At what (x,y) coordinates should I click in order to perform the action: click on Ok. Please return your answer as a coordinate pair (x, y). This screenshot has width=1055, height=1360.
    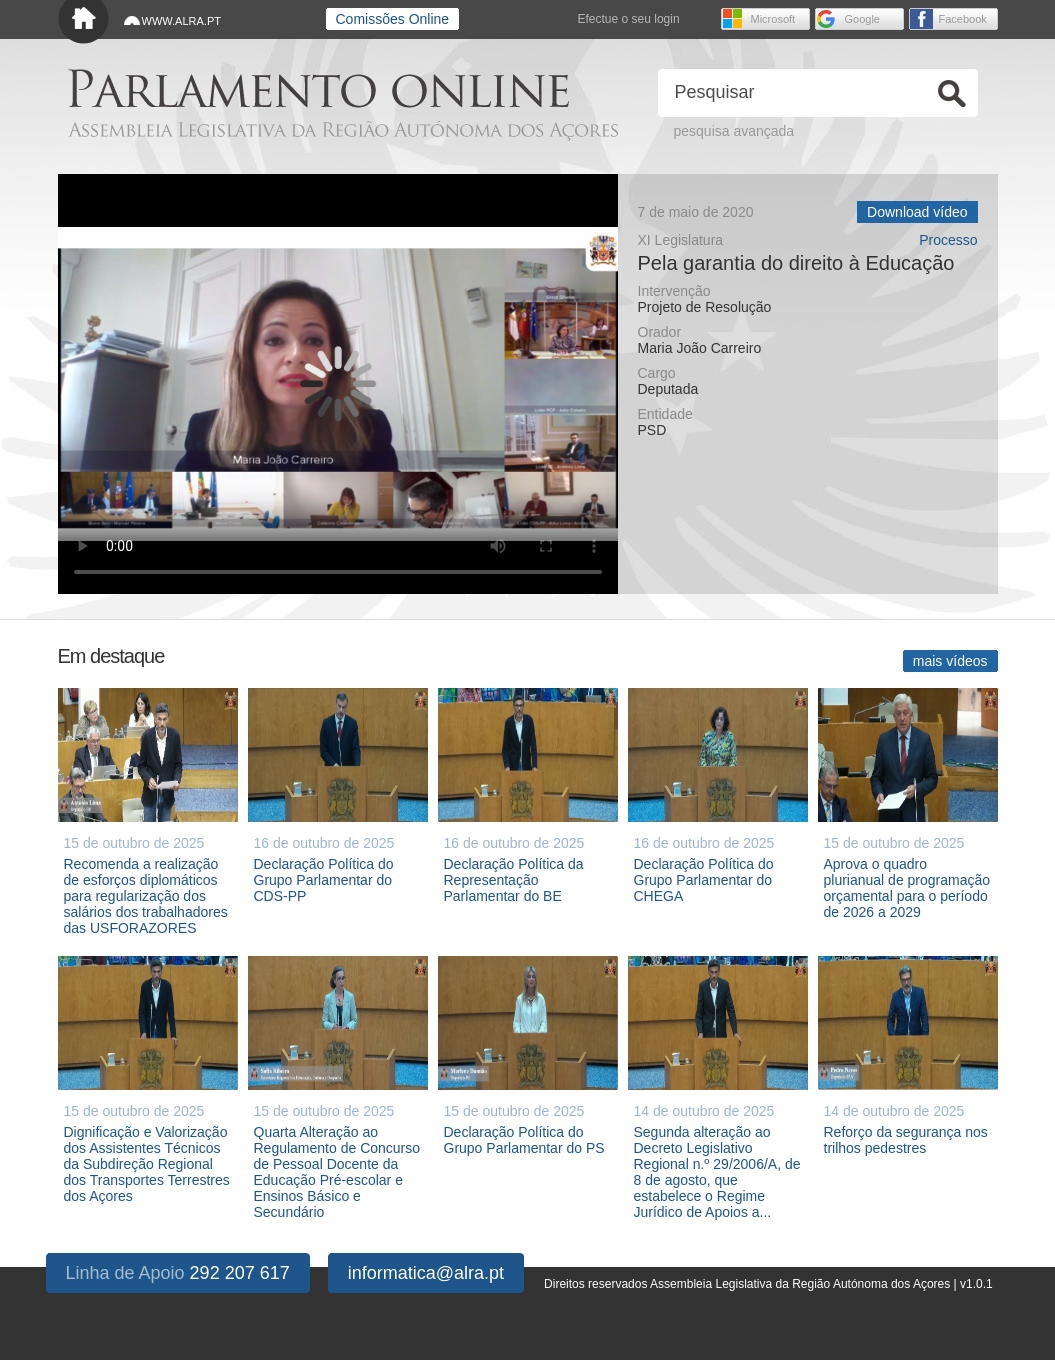
    Looking at the image, I should click on (952, 93).